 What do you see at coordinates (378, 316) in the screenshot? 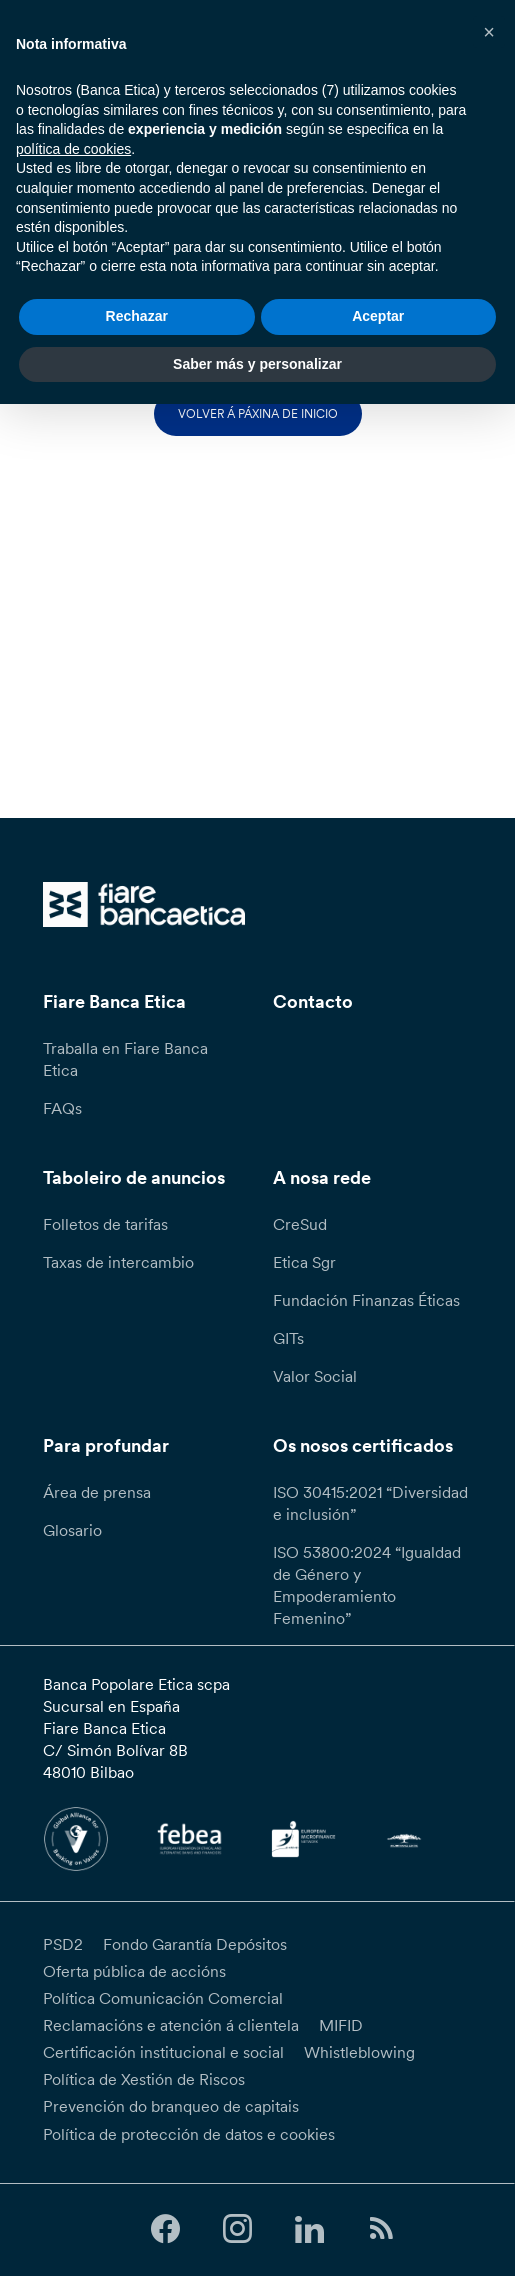
I see `Aceptar [button]` at bounding box center [378, 316].